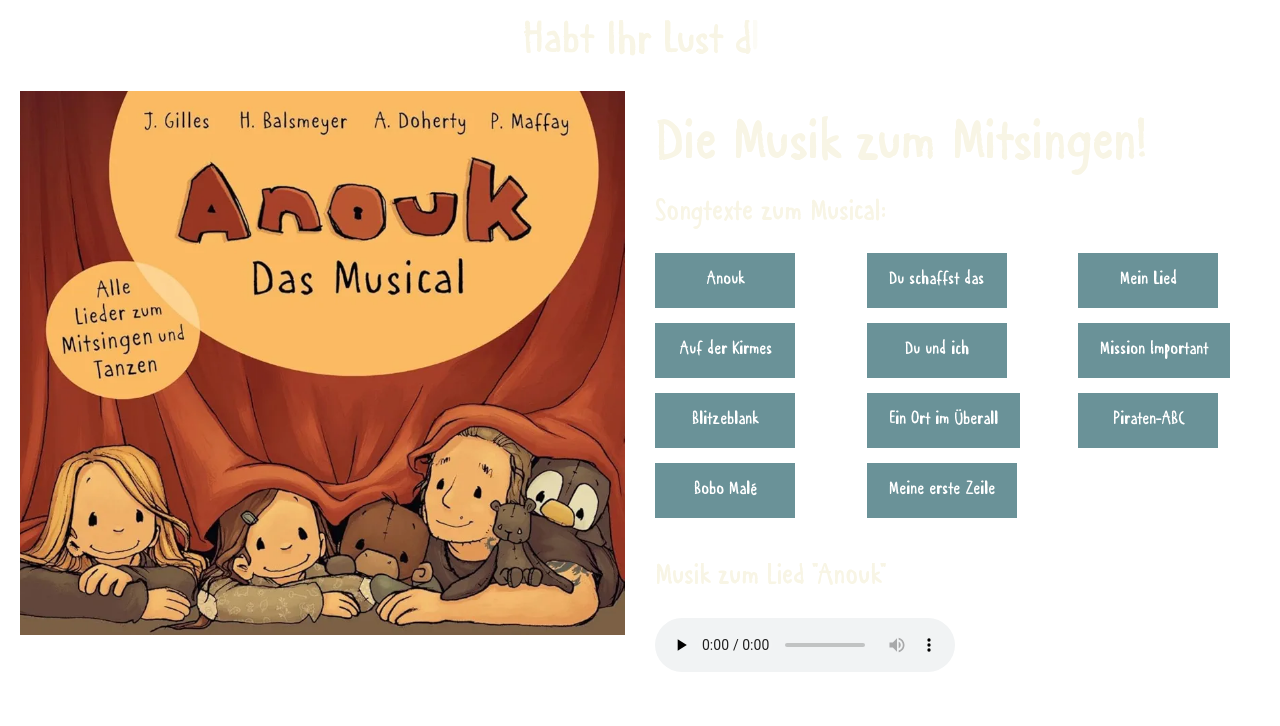 This screenshot has height=726, width=1280. I want to click on Meine erste Zeile, so click(942, 490).